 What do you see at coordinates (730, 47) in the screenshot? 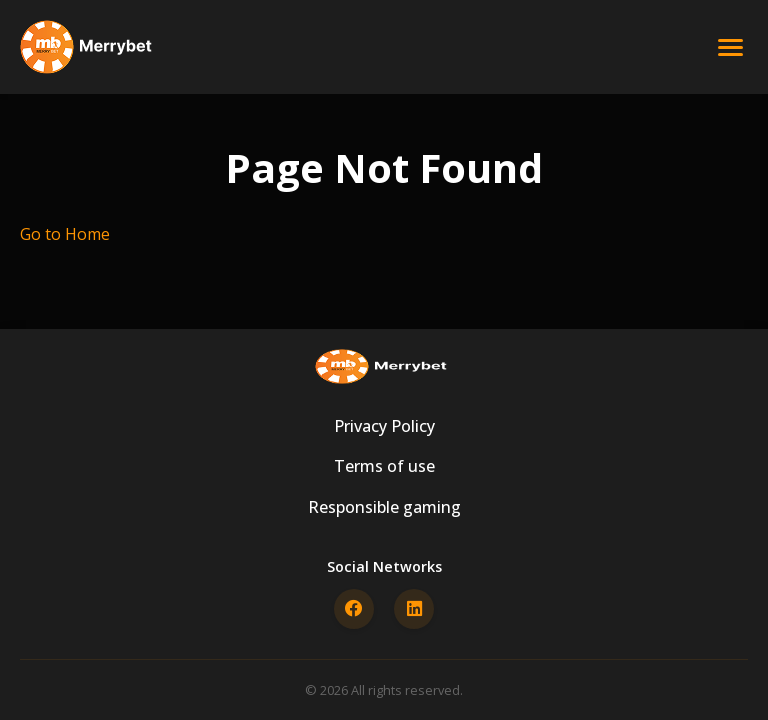
I see `[Open menu]` at bounding box center [730, 47].